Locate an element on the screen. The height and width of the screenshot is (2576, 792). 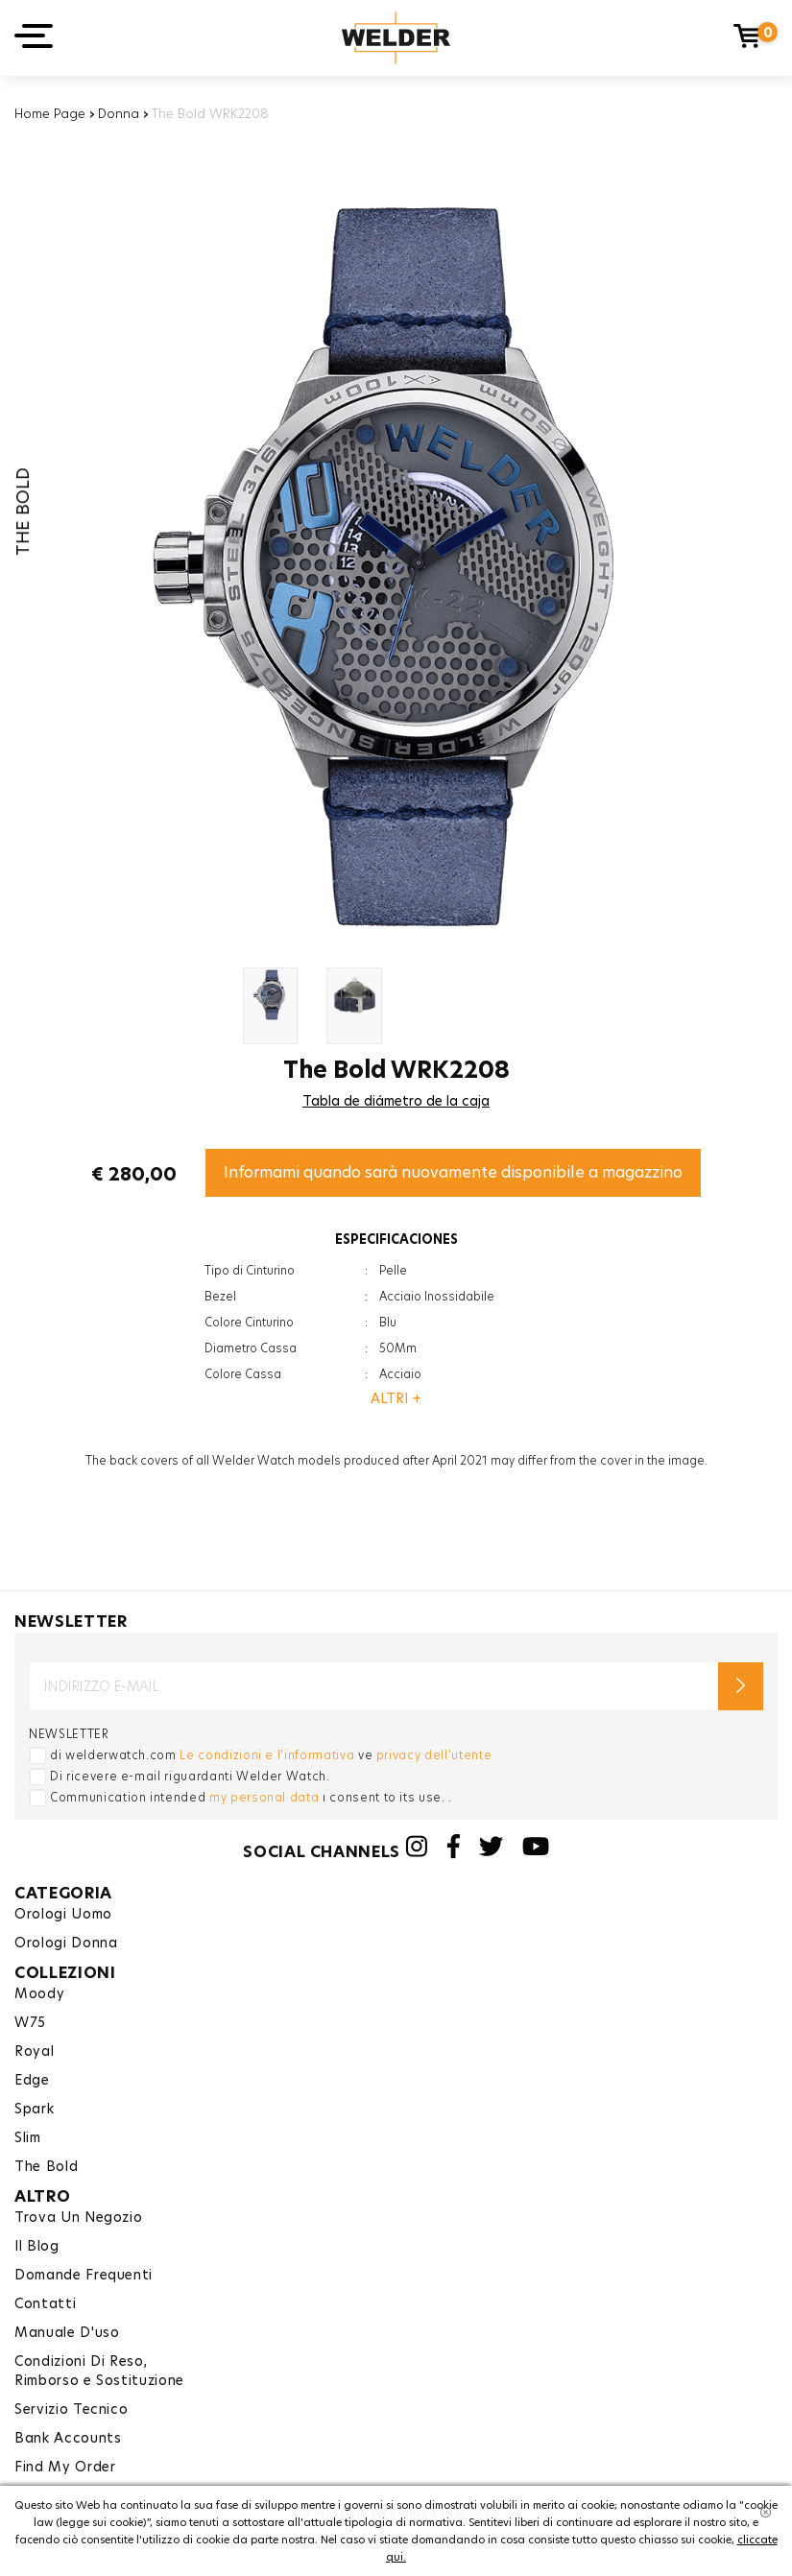
Le condizioni e l'informativa is located at coordinates (267, 1755).